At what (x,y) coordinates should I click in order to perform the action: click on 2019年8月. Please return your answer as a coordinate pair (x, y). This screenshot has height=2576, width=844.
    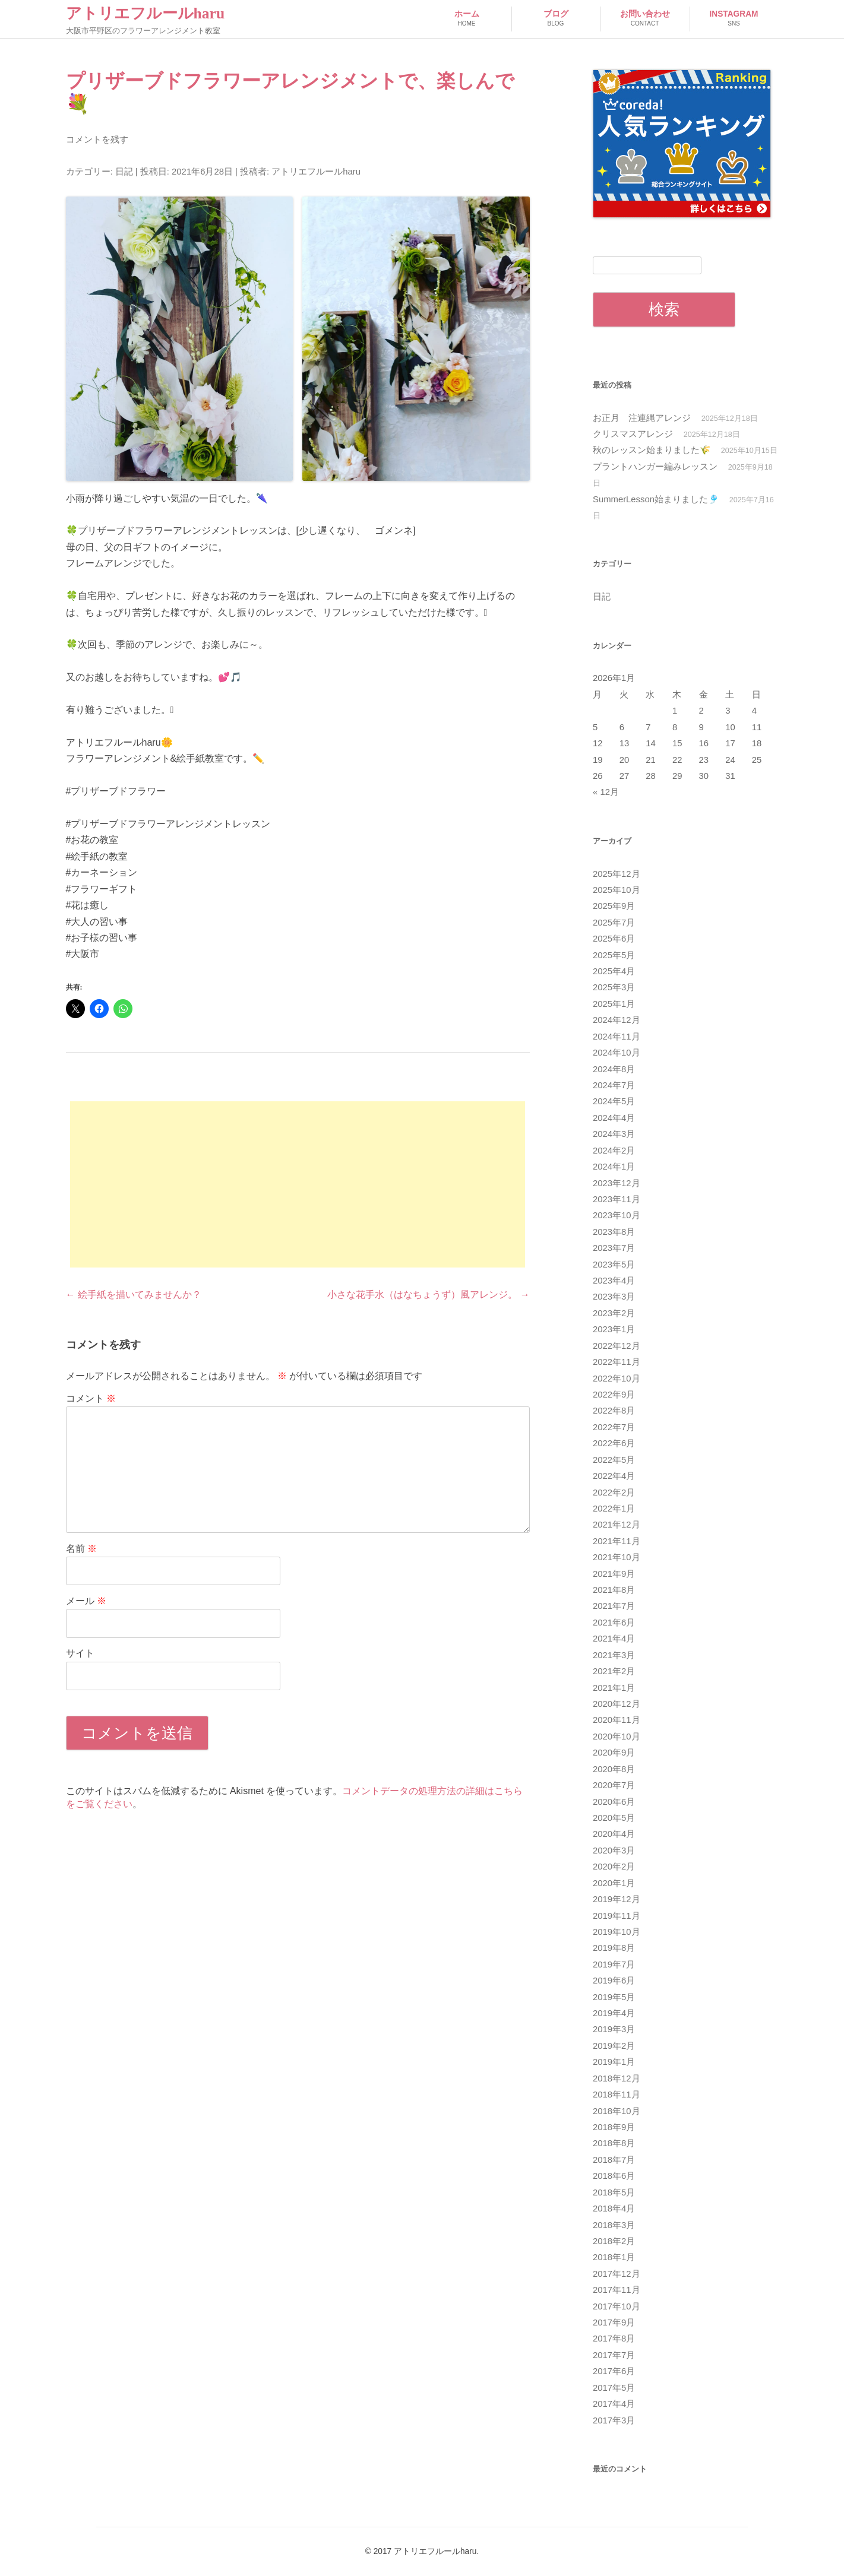
    Looking at the image, I should click on (614, 1948).